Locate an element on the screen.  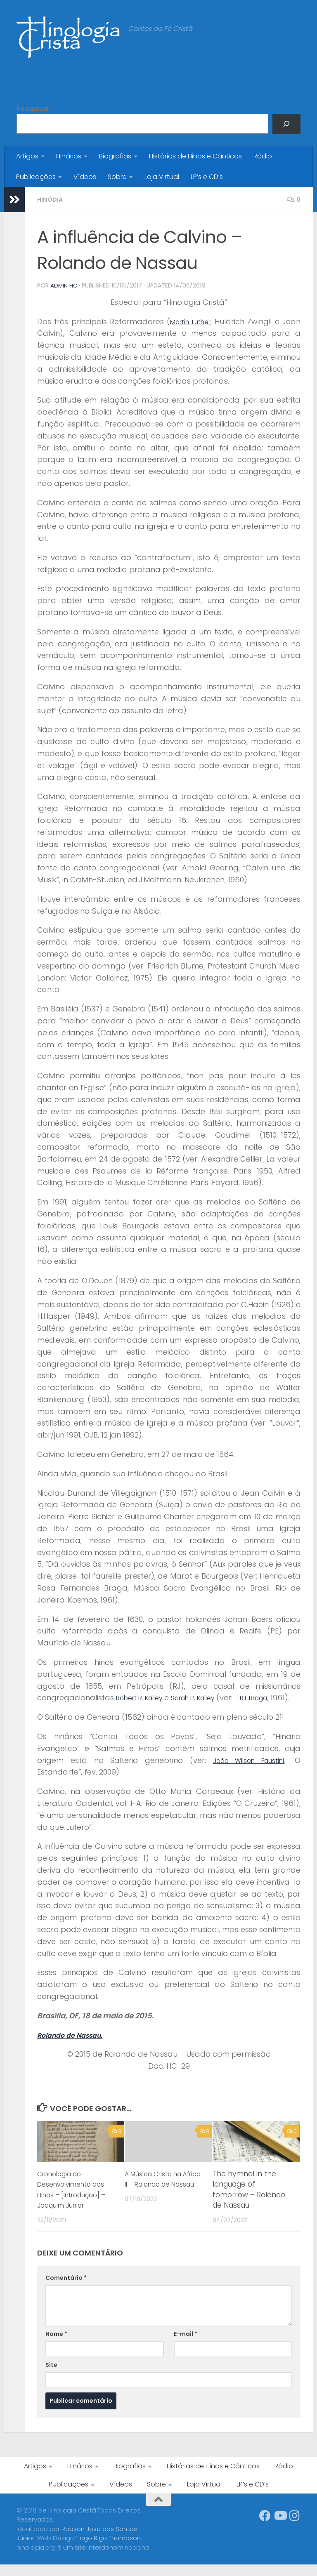
Martin Luther is located at coordinates (190, 321).